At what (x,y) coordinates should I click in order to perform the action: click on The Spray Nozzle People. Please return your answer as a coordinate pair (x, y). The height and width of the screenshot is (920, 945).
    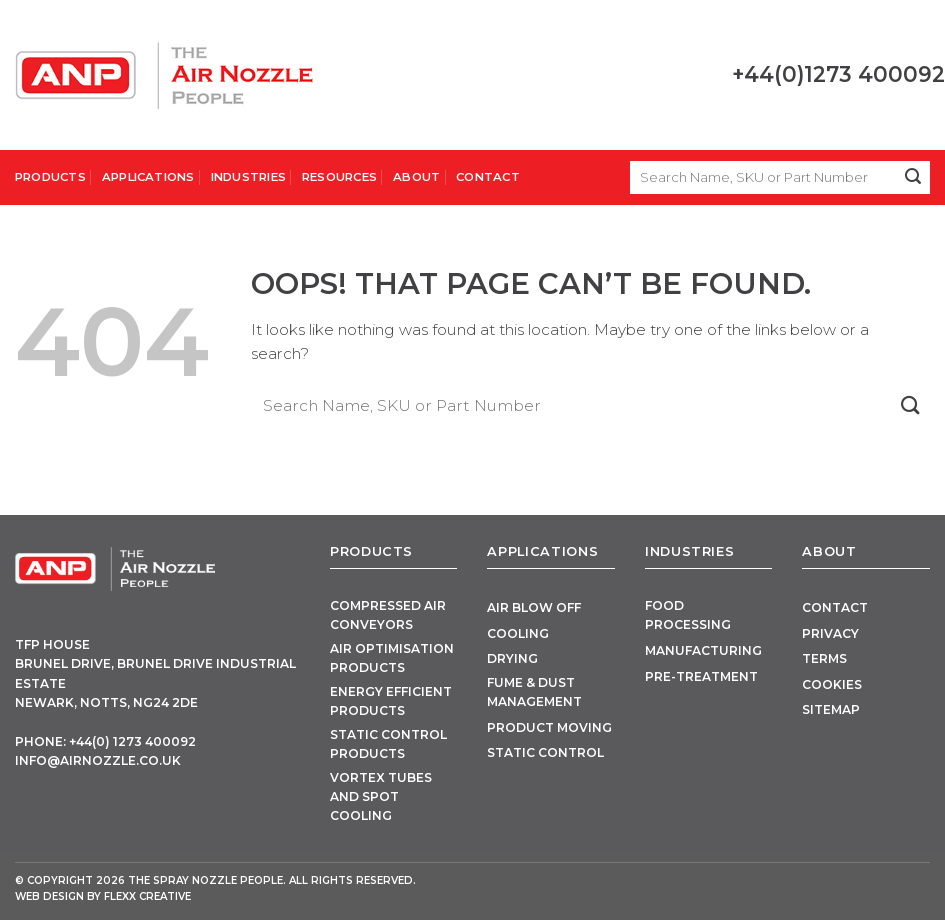
    Looking at the image, I should click on (205, 880).